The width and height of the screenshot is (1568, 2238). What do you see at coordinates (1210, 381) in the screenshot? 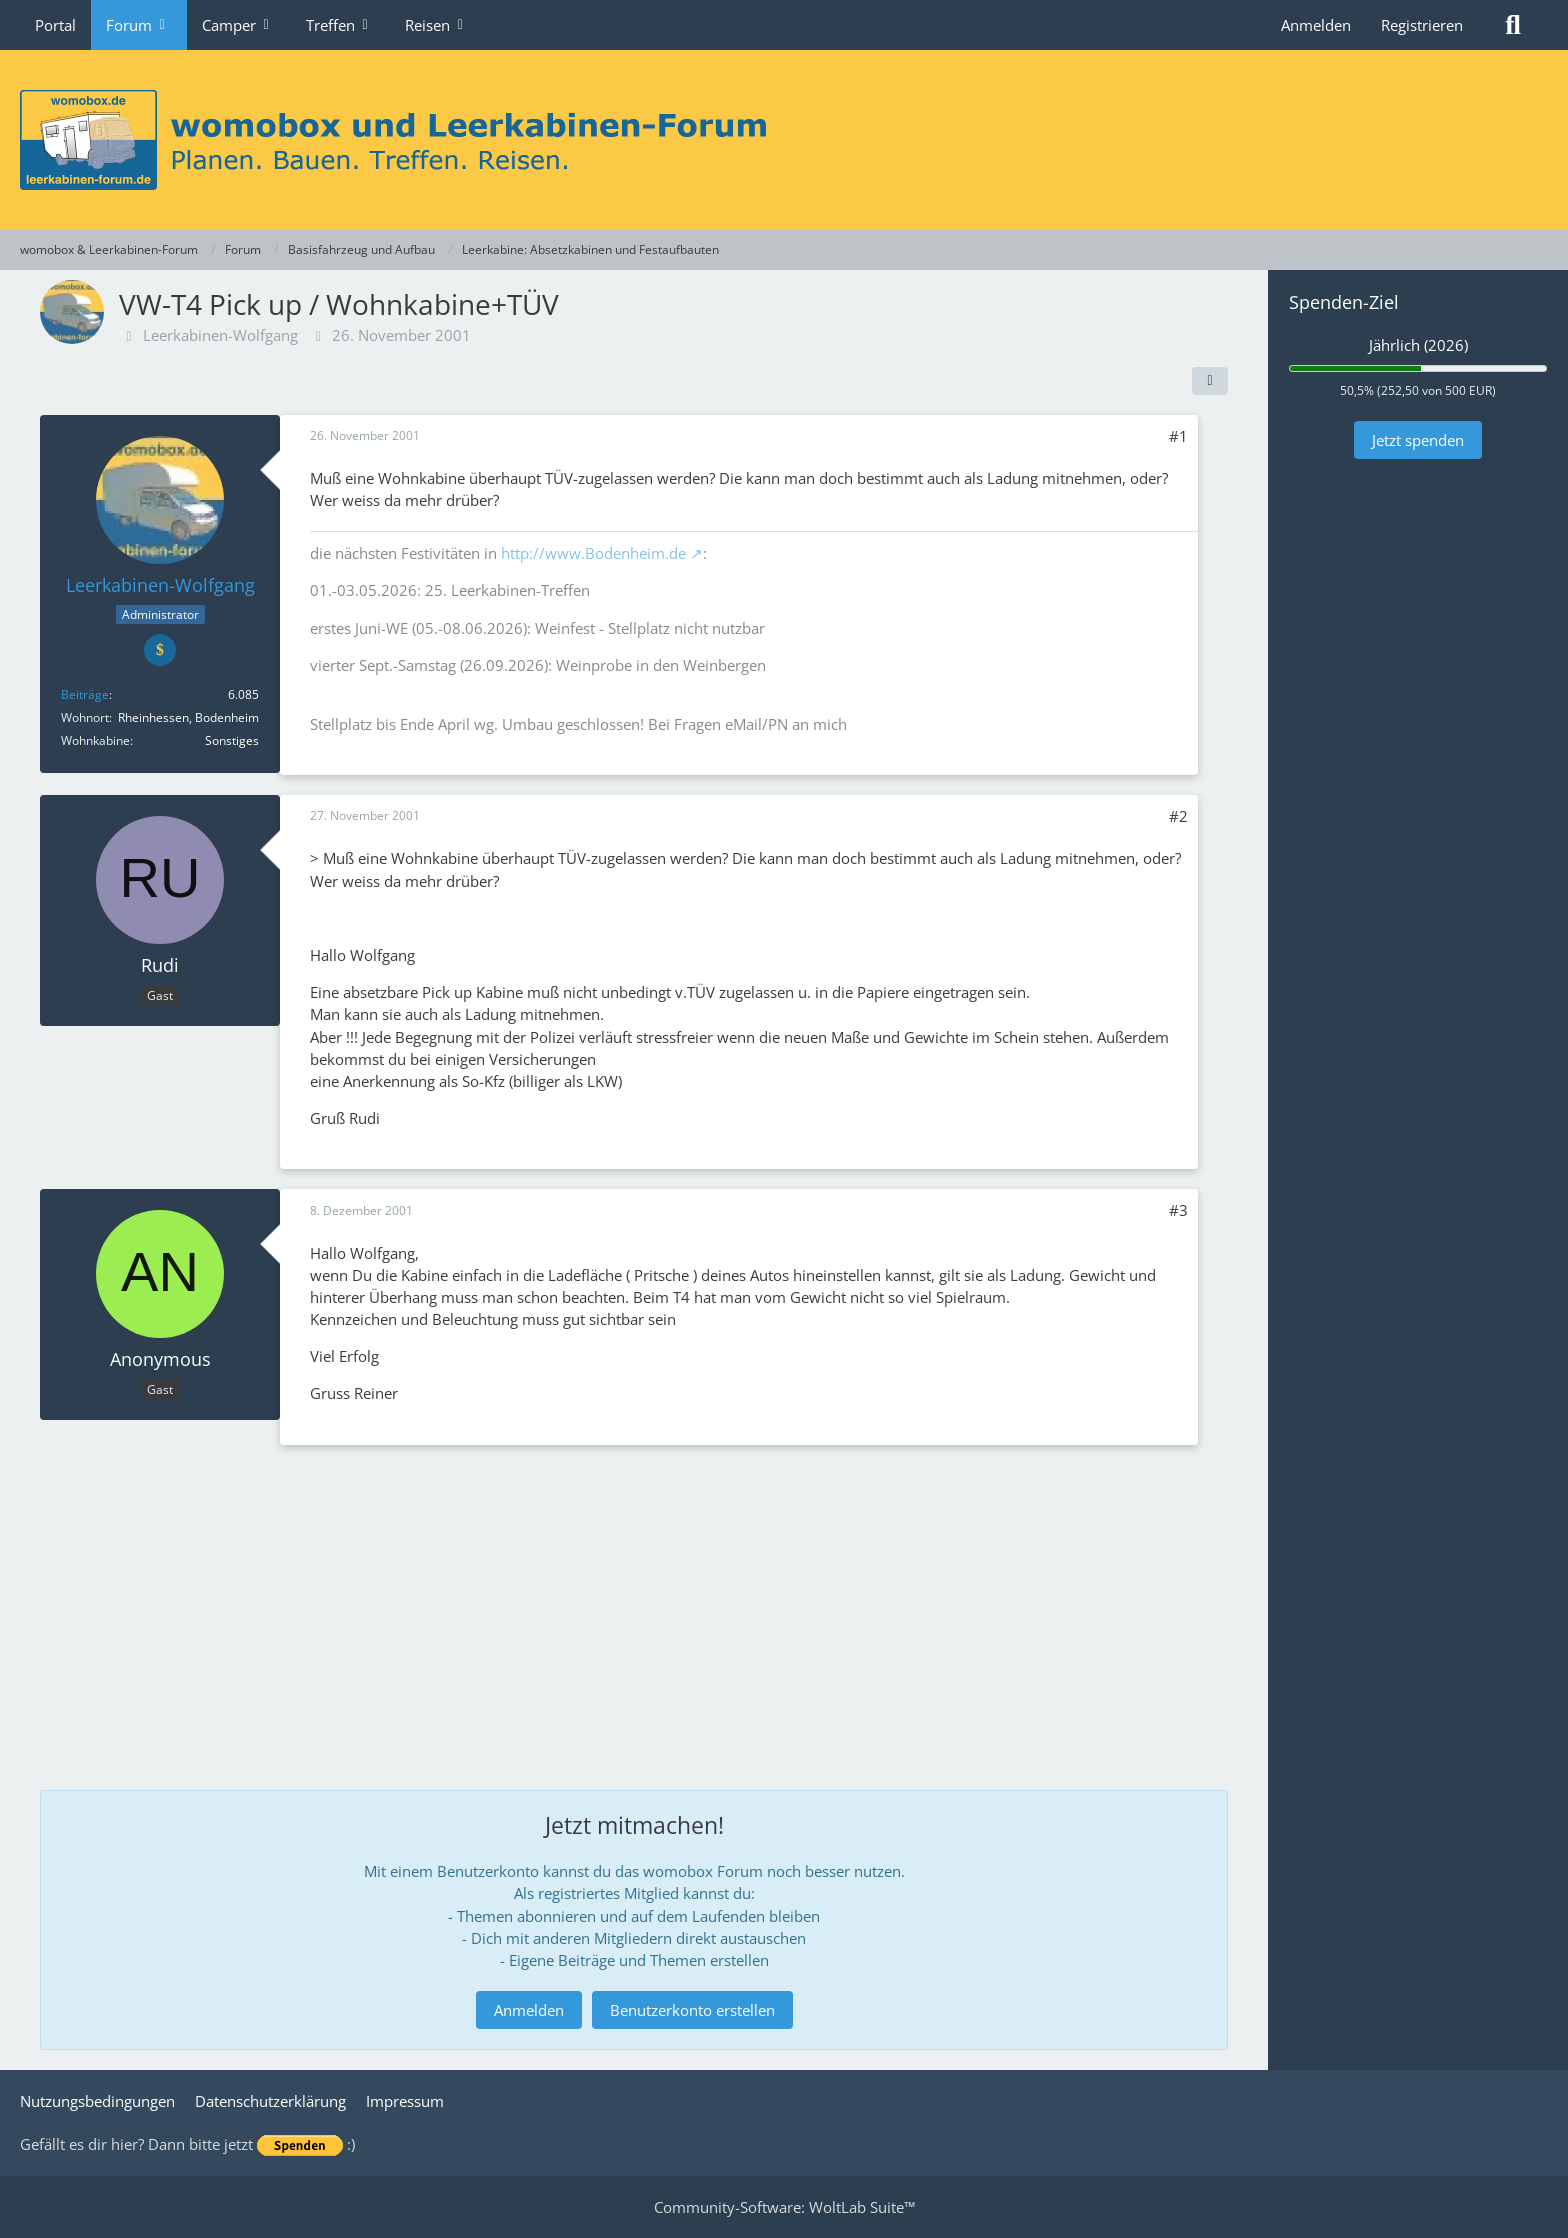
I see `[Teilen]` at bounding box center [1210, 381].